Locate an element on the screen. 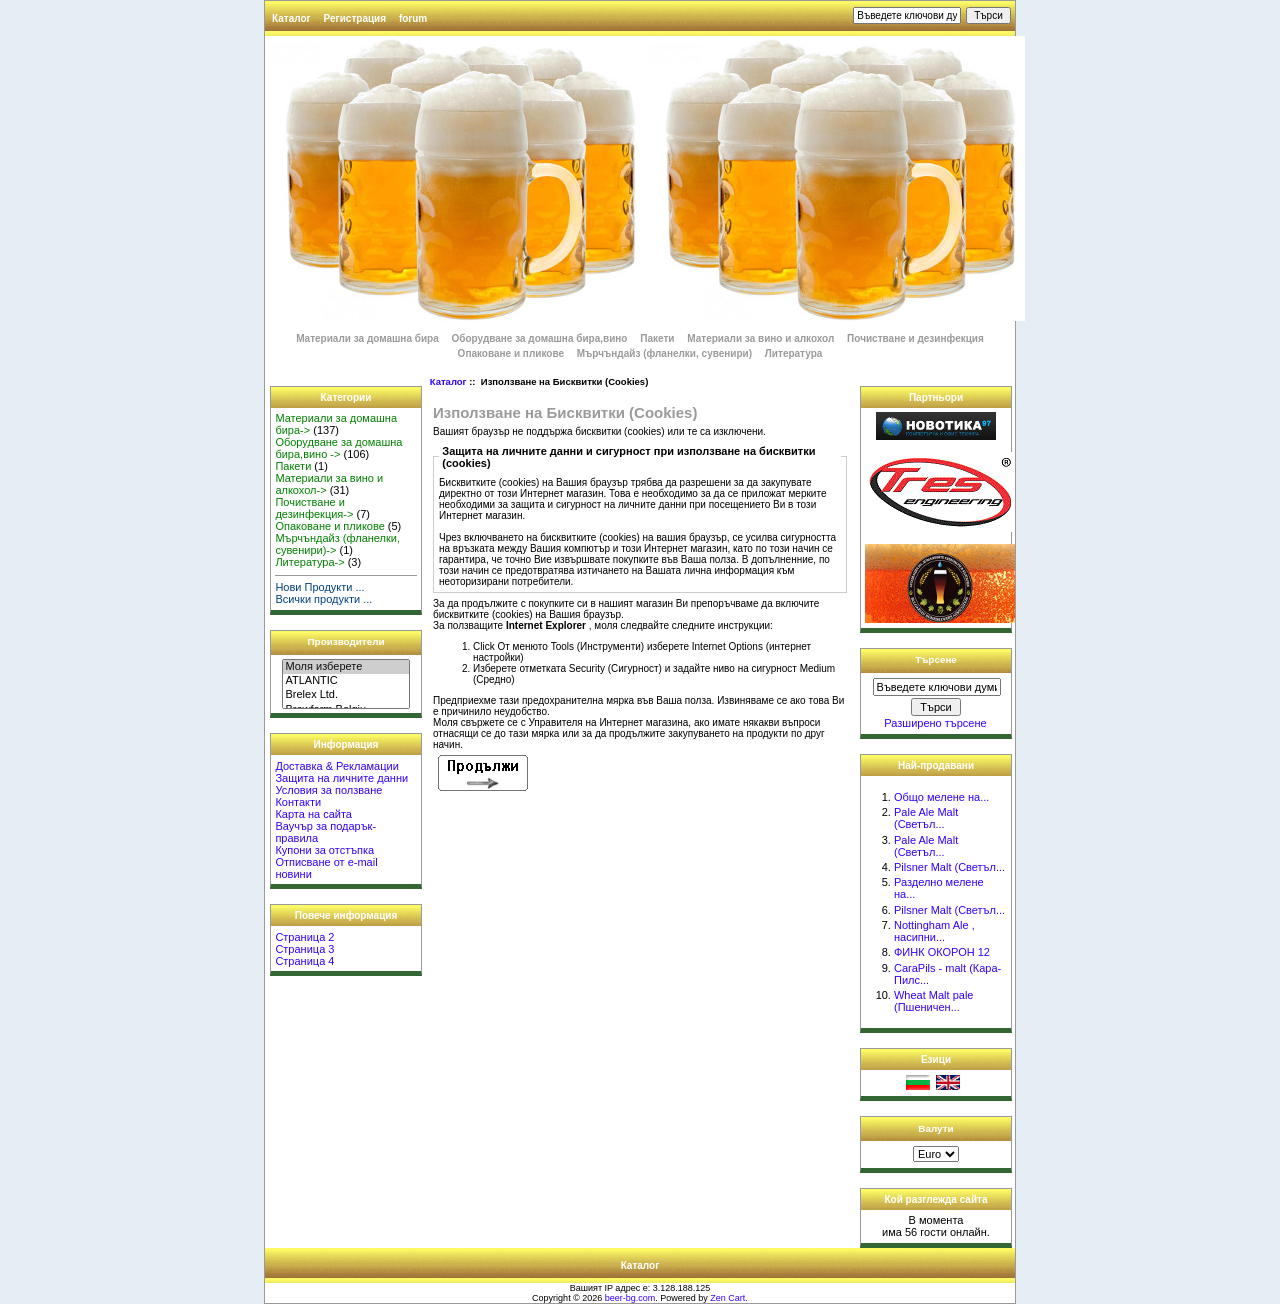  forum is located at coordinates (413, 18).